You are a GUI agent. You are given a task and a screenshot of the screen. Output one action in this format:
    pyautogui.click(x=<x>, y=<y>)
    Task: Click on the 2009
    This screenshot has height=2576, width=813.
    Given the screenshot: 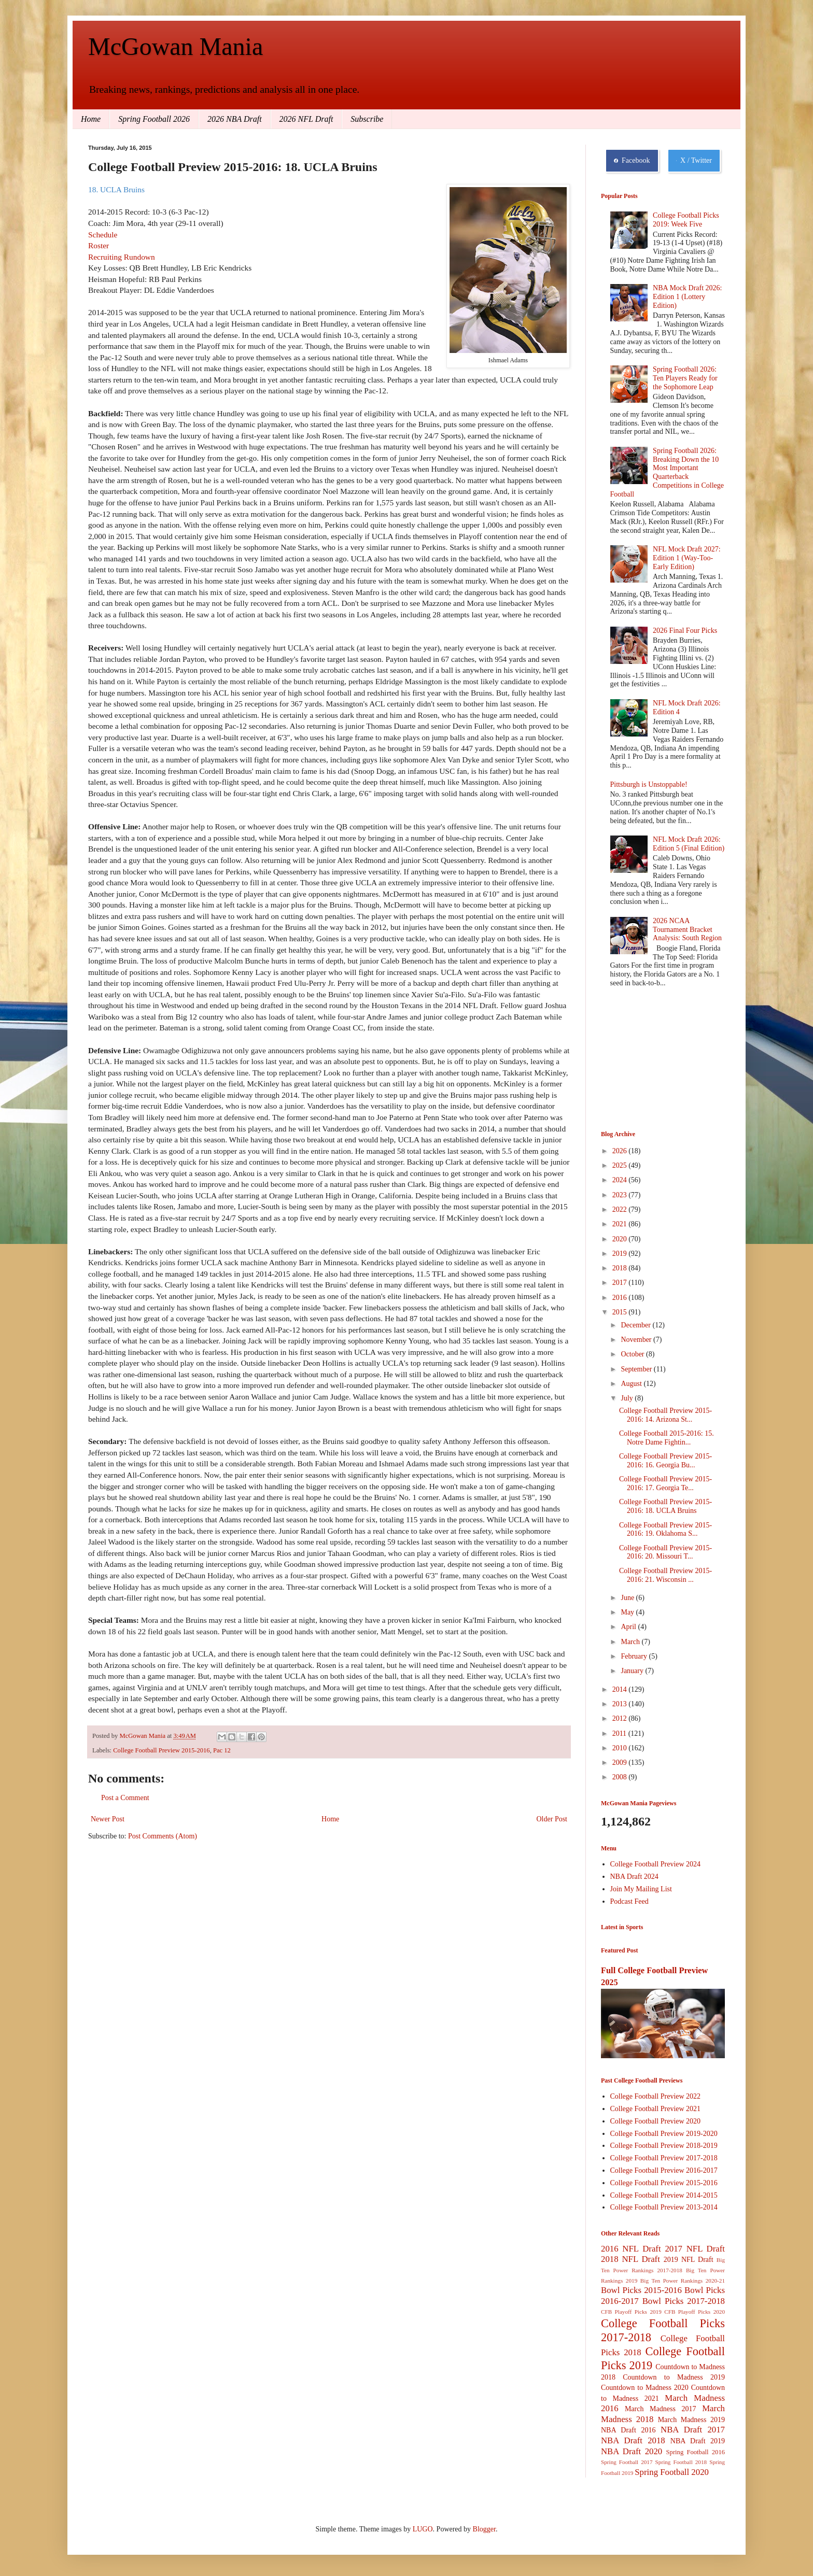 What is the action you would take?
    pyautogui.click(x=620, y=1762)
    